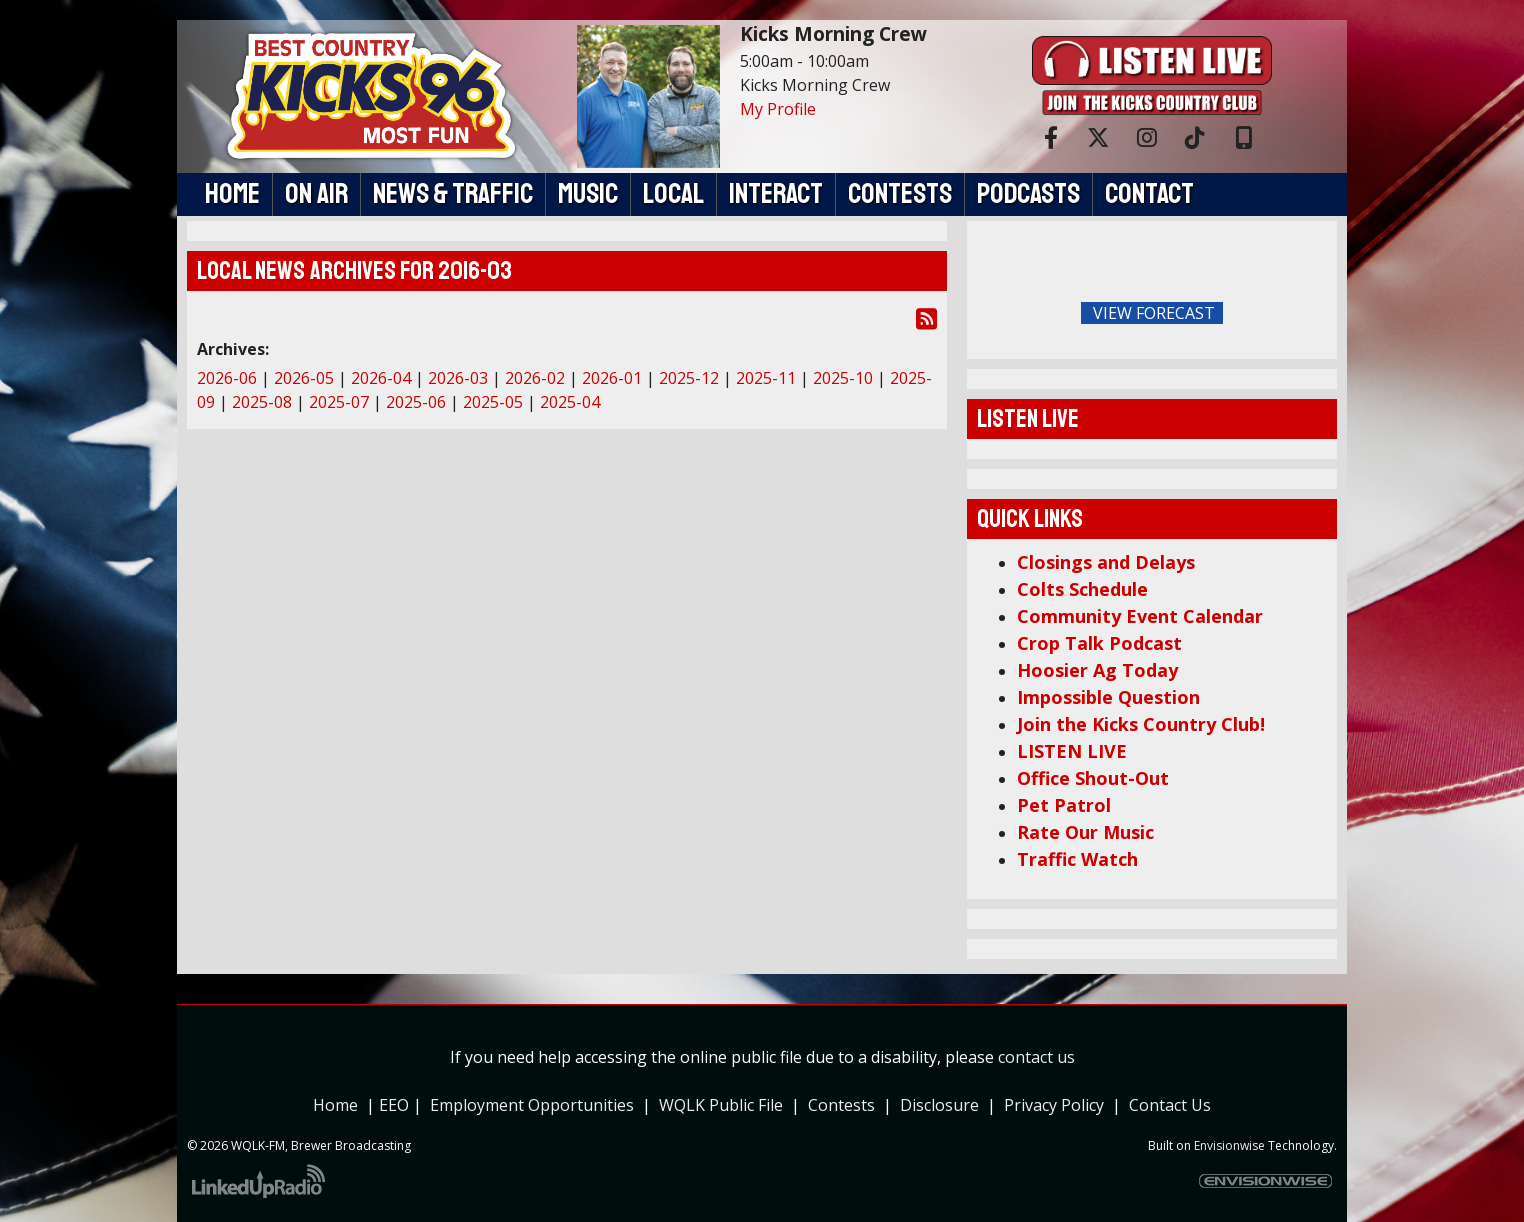 This screenshot has height=1222, width=1524. I want to click on 2026-02, so click(535, 378).